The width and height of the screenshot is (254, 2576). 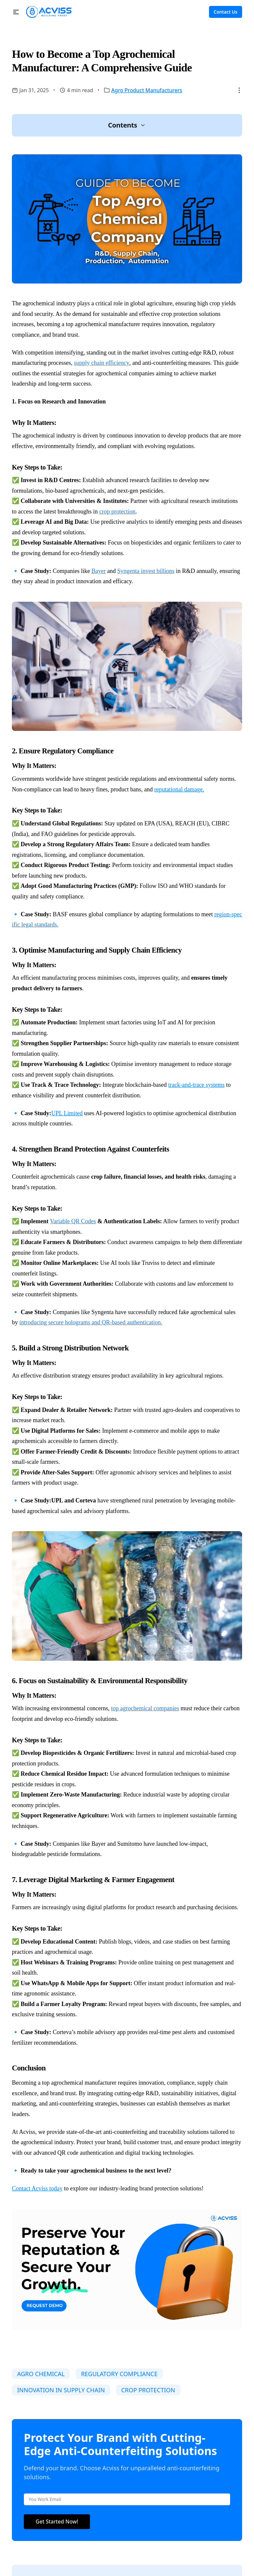 I want to click on reputational damage., so click(x=179, y=789).